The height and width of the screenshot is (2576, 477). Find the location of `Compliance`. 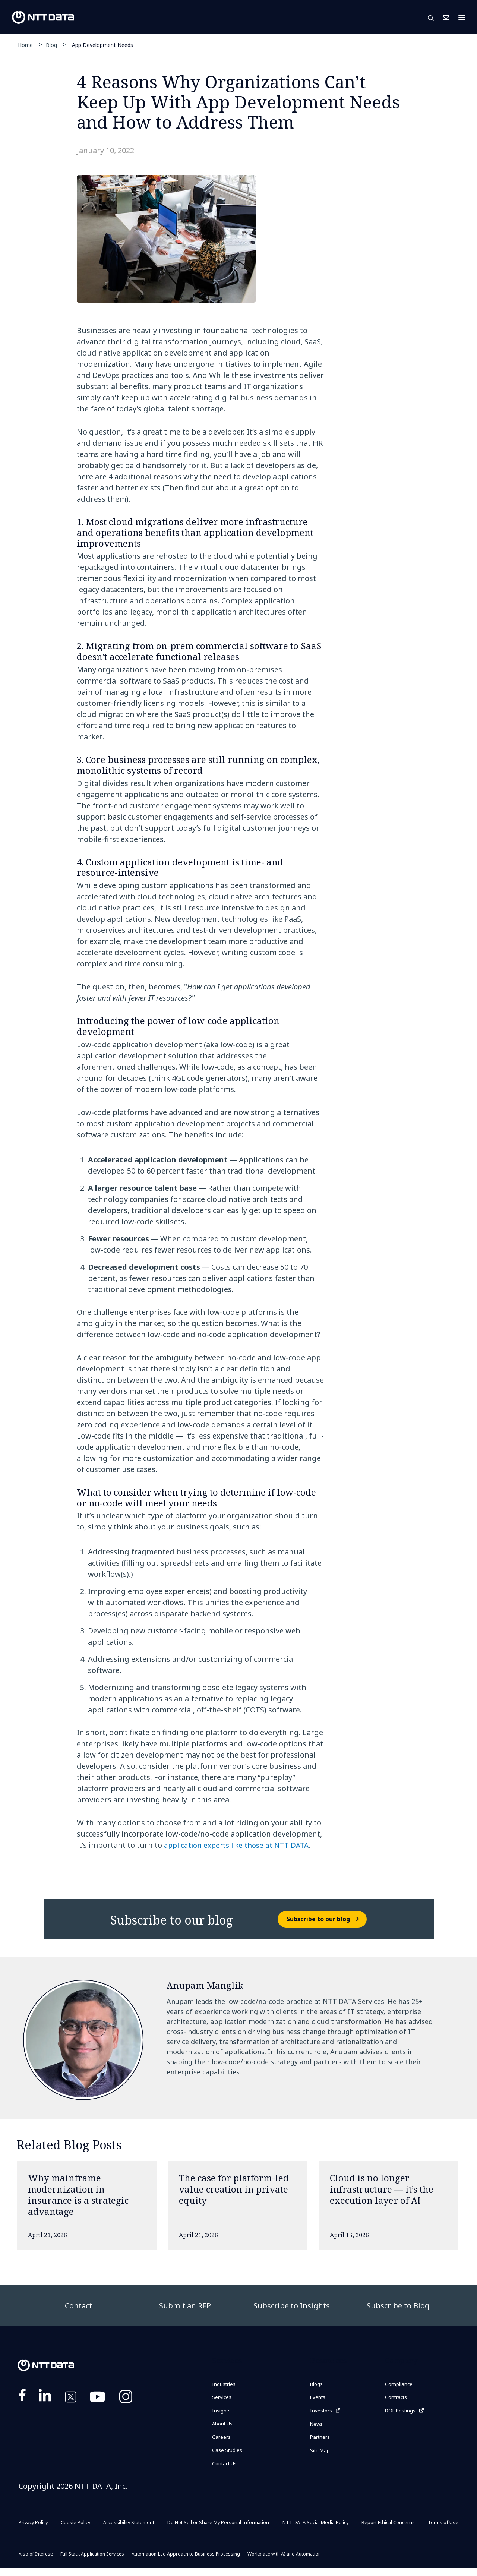

Compliance is located at coordinates (401, 2385).